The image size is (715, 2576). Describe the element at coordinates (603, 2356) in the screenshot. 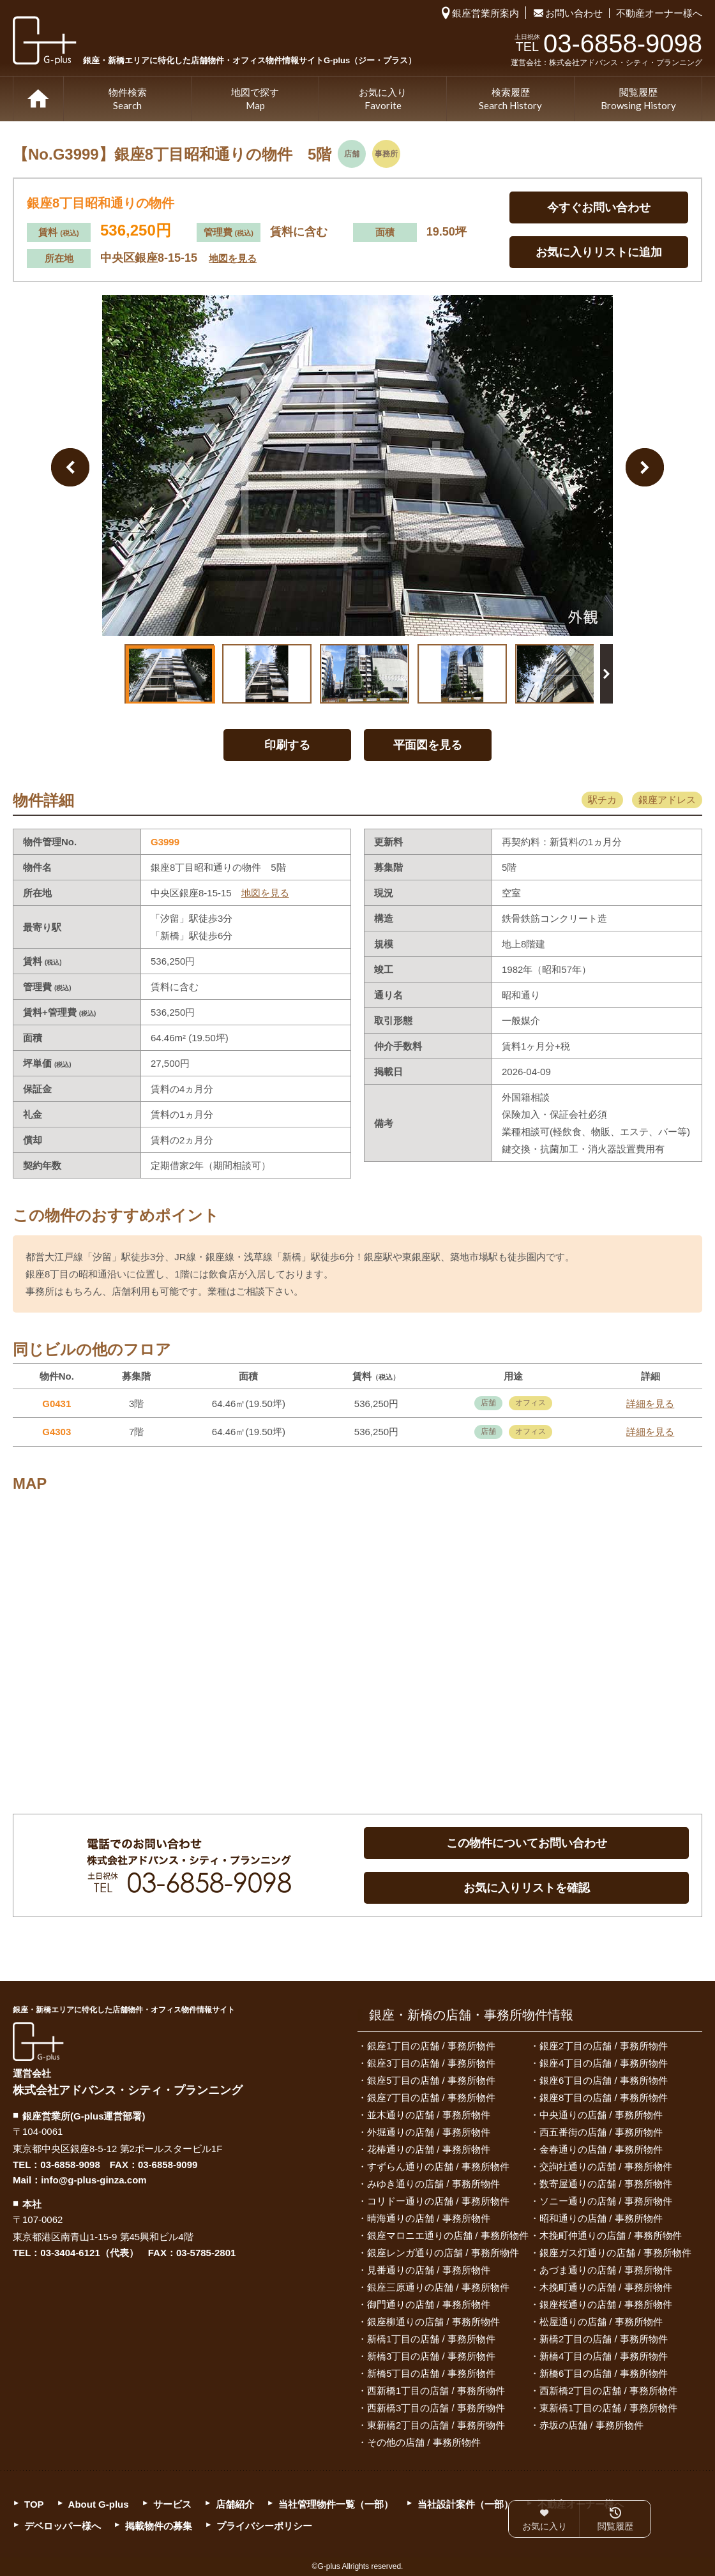

I see `新橋4丁目の店舗 / 事務所物件` at that location.